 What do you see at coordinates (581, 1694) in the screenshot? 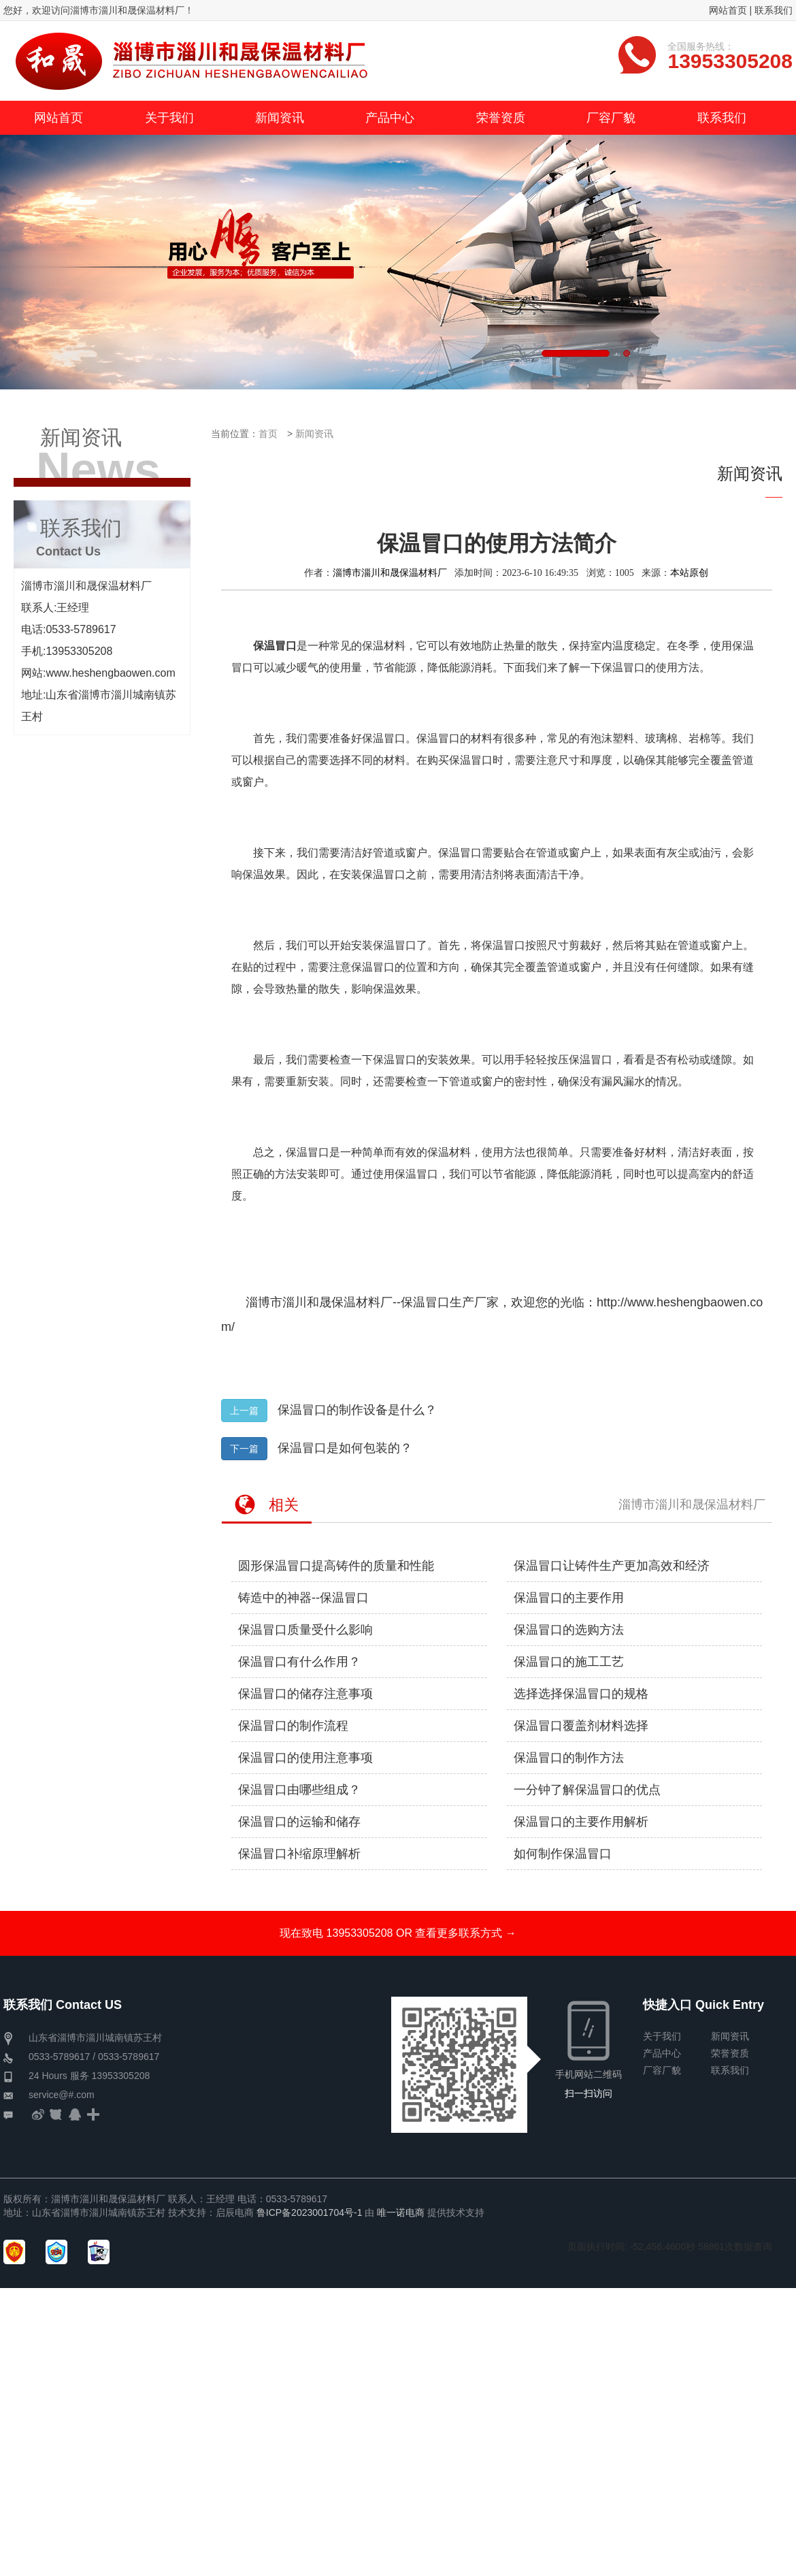
I see `选择选择保温冒口的规格` at bounding box center [581, 1694].